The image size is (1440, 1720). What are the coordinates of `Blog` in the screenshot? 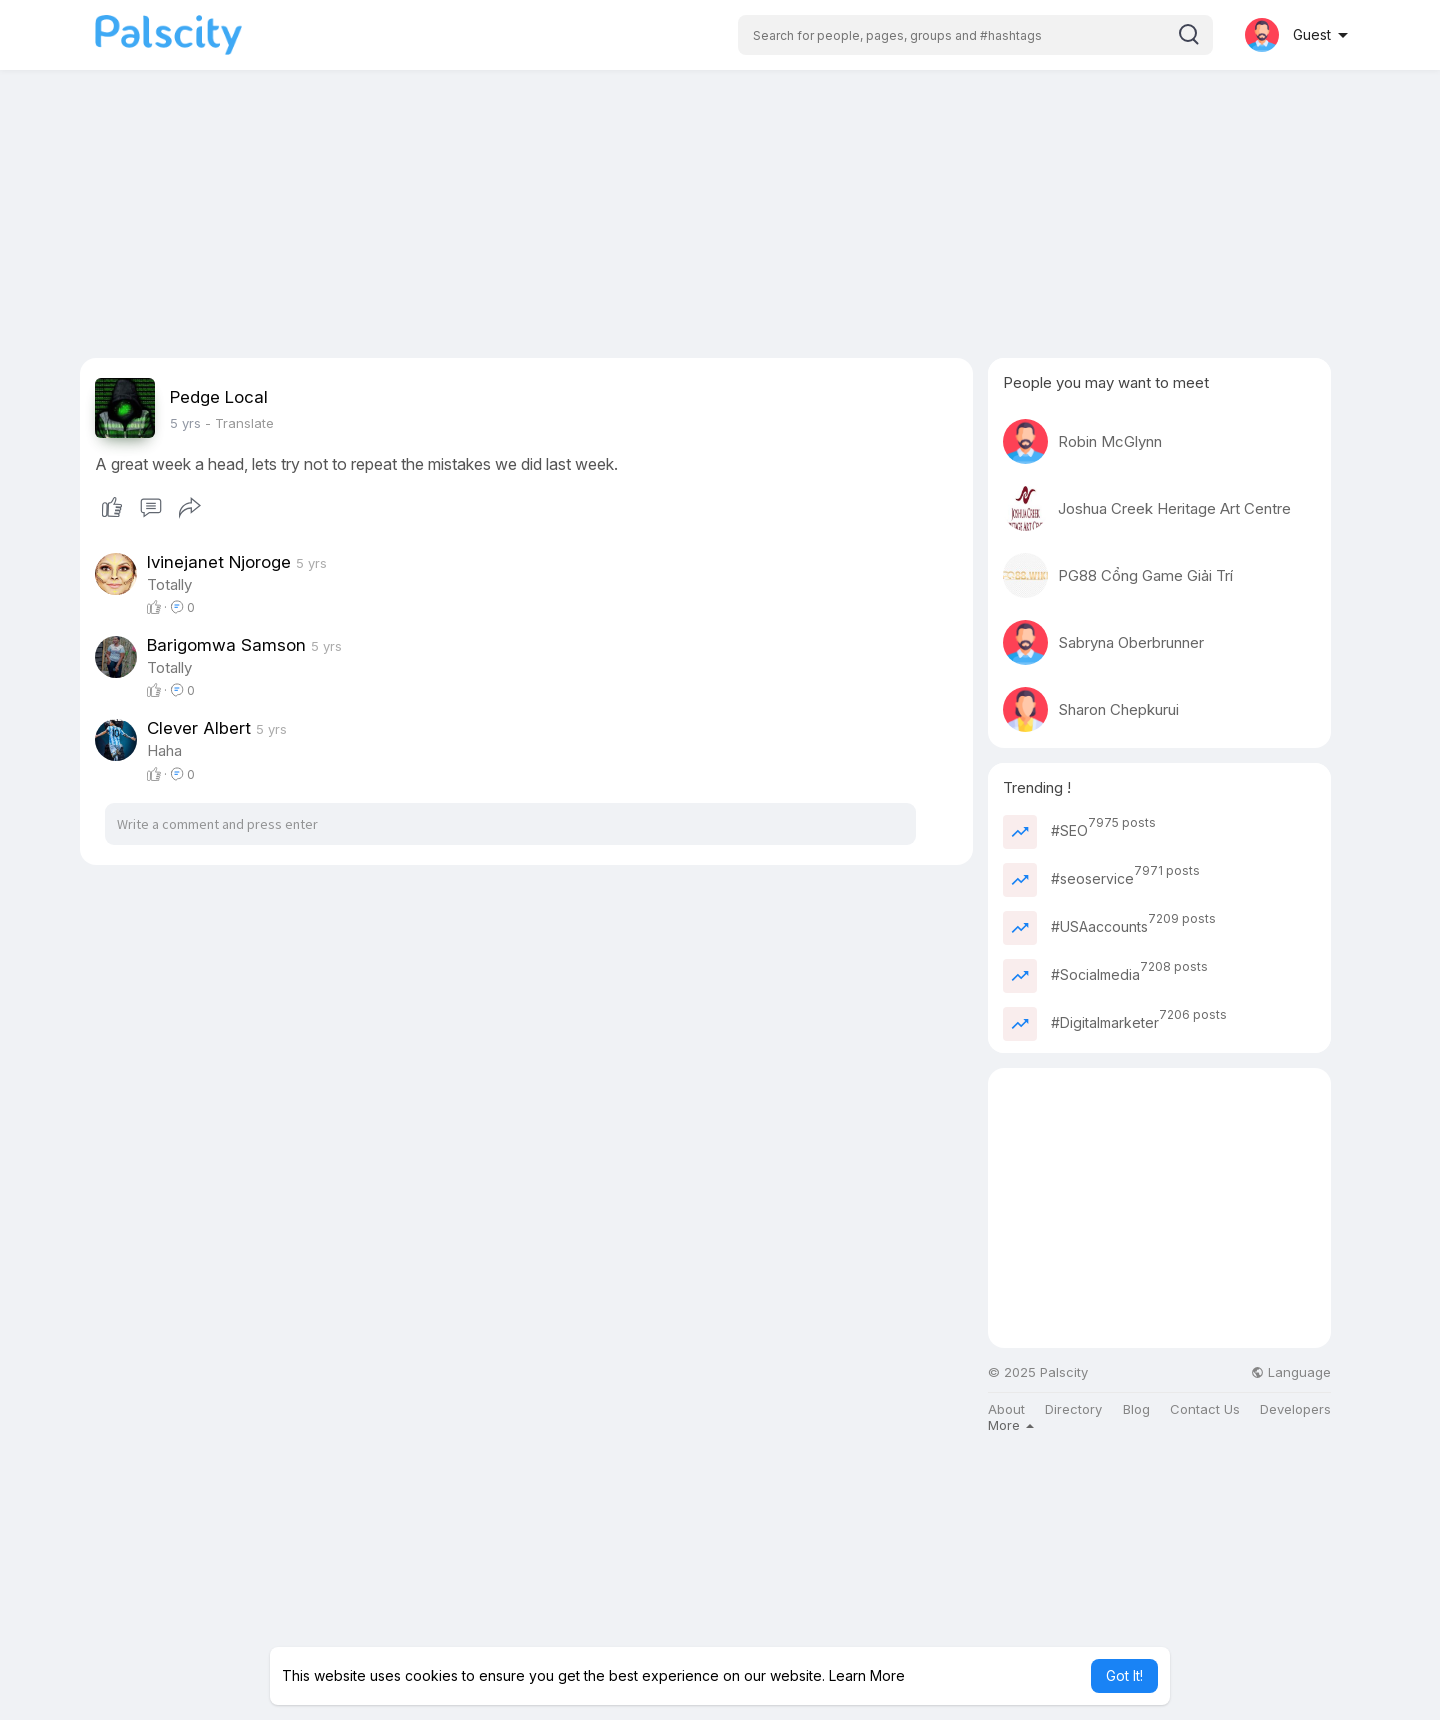 It's located at (1136, 1409).